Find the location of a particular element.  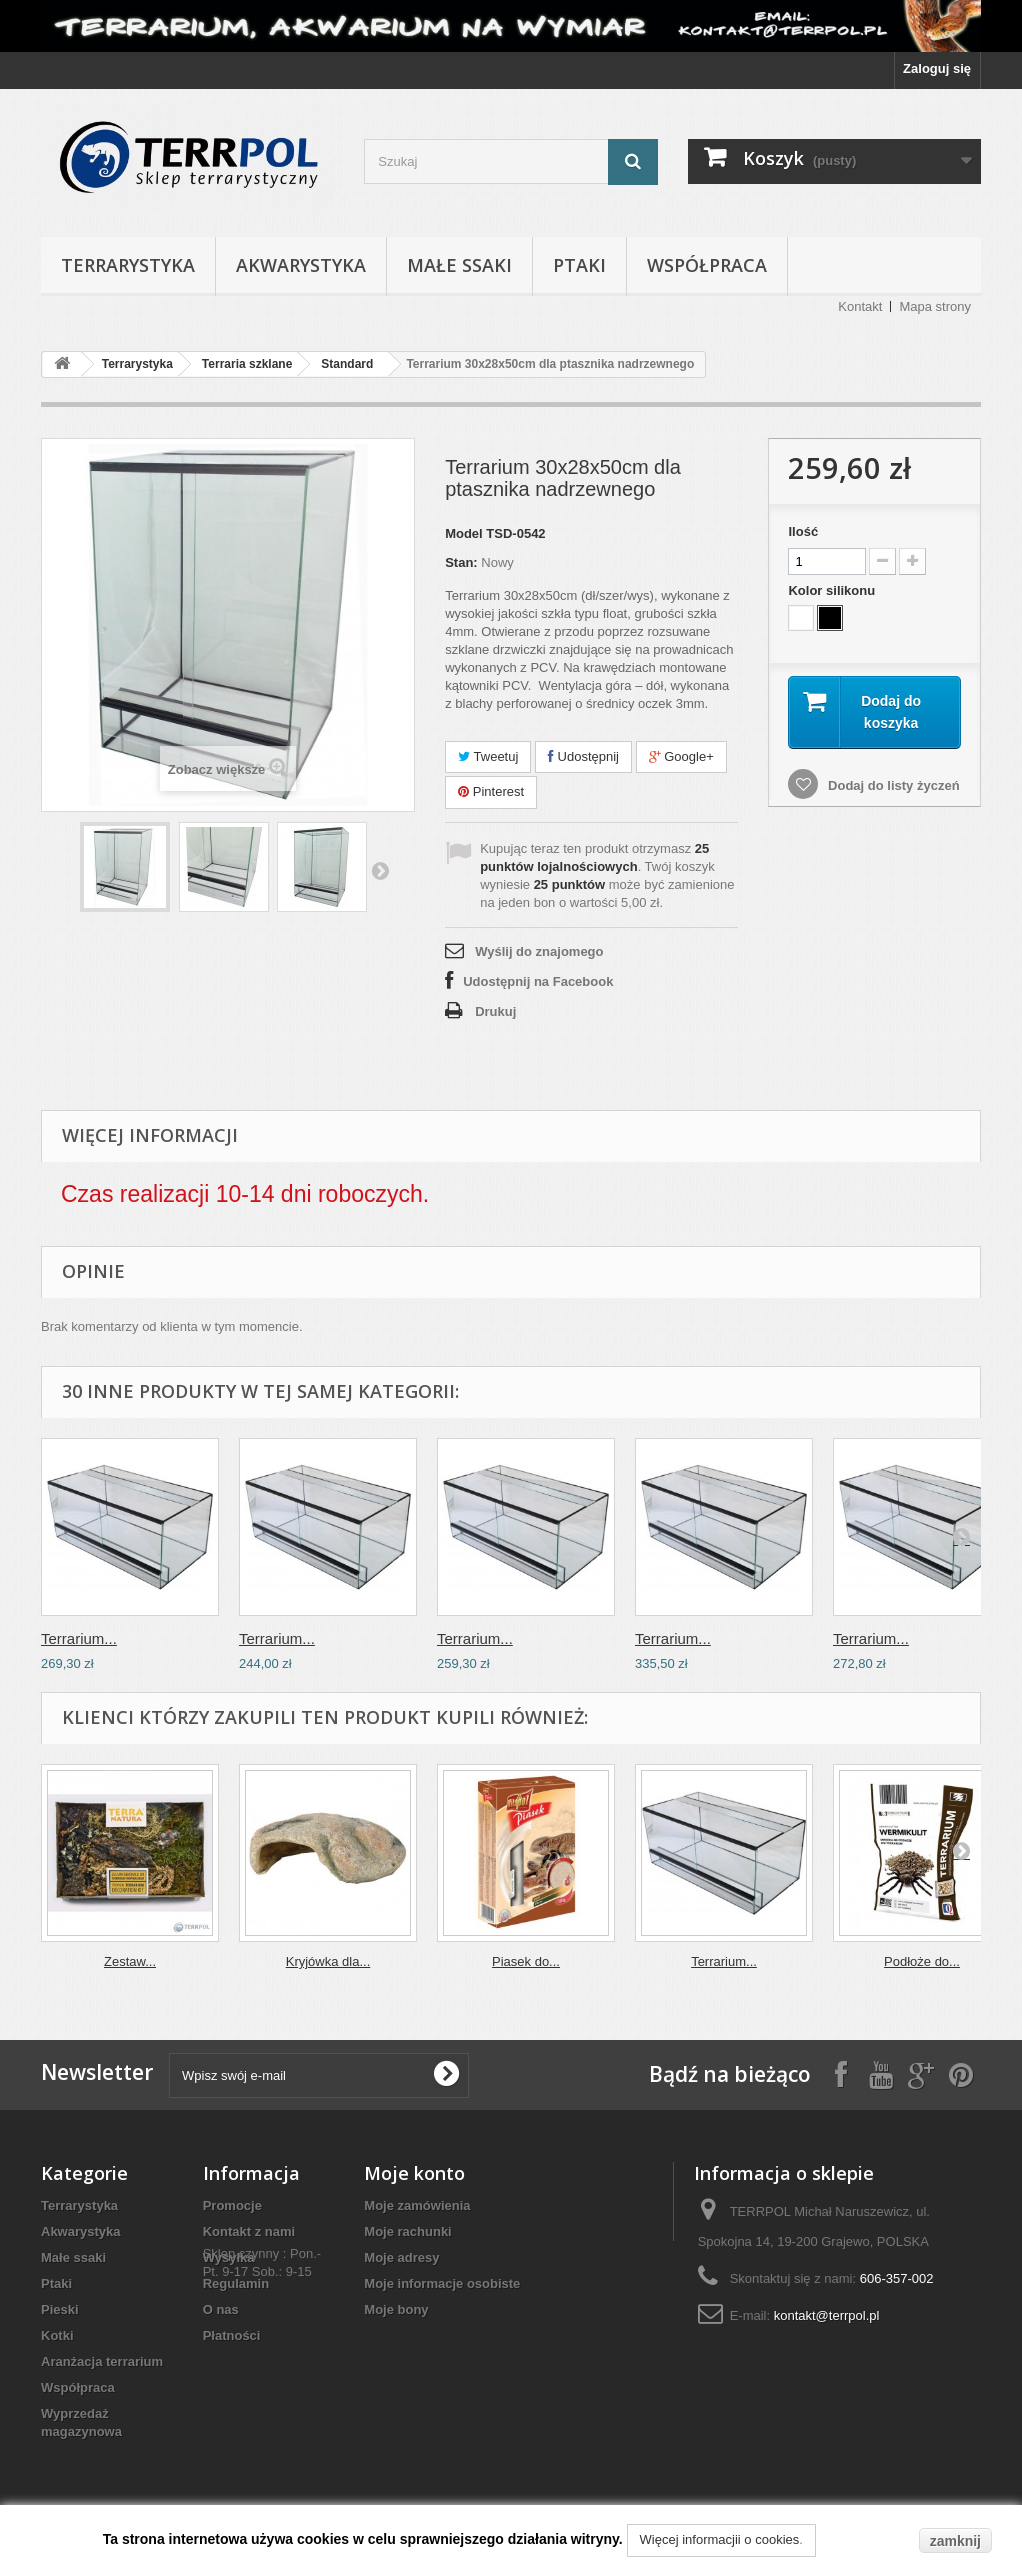

Moje informacje osobiste is located at coordinates (442, 2283).